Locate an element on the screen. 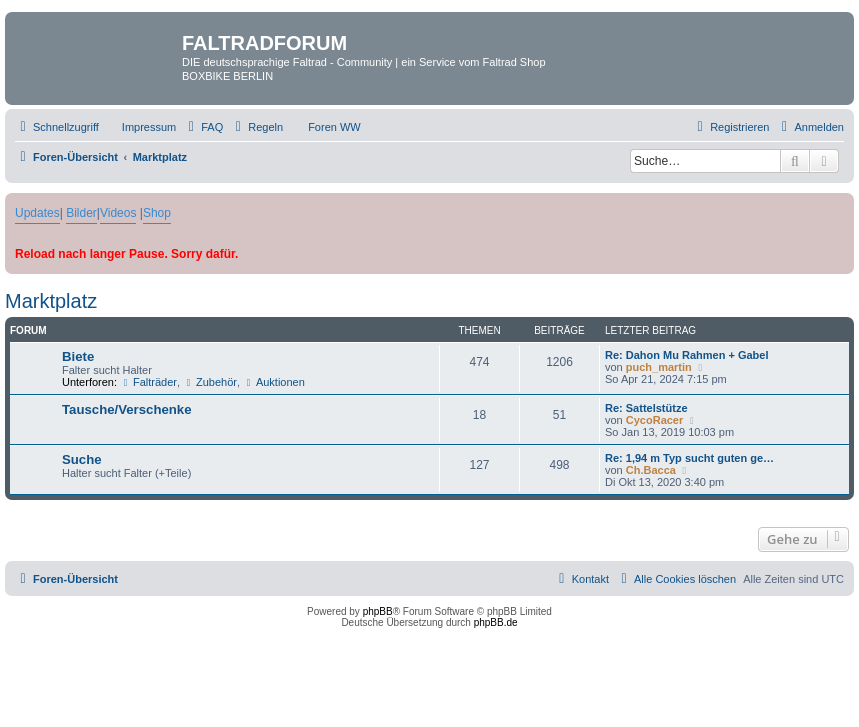 This screenshot has width=859, height=727. Marktplatz is located at coordinates (51, 301).